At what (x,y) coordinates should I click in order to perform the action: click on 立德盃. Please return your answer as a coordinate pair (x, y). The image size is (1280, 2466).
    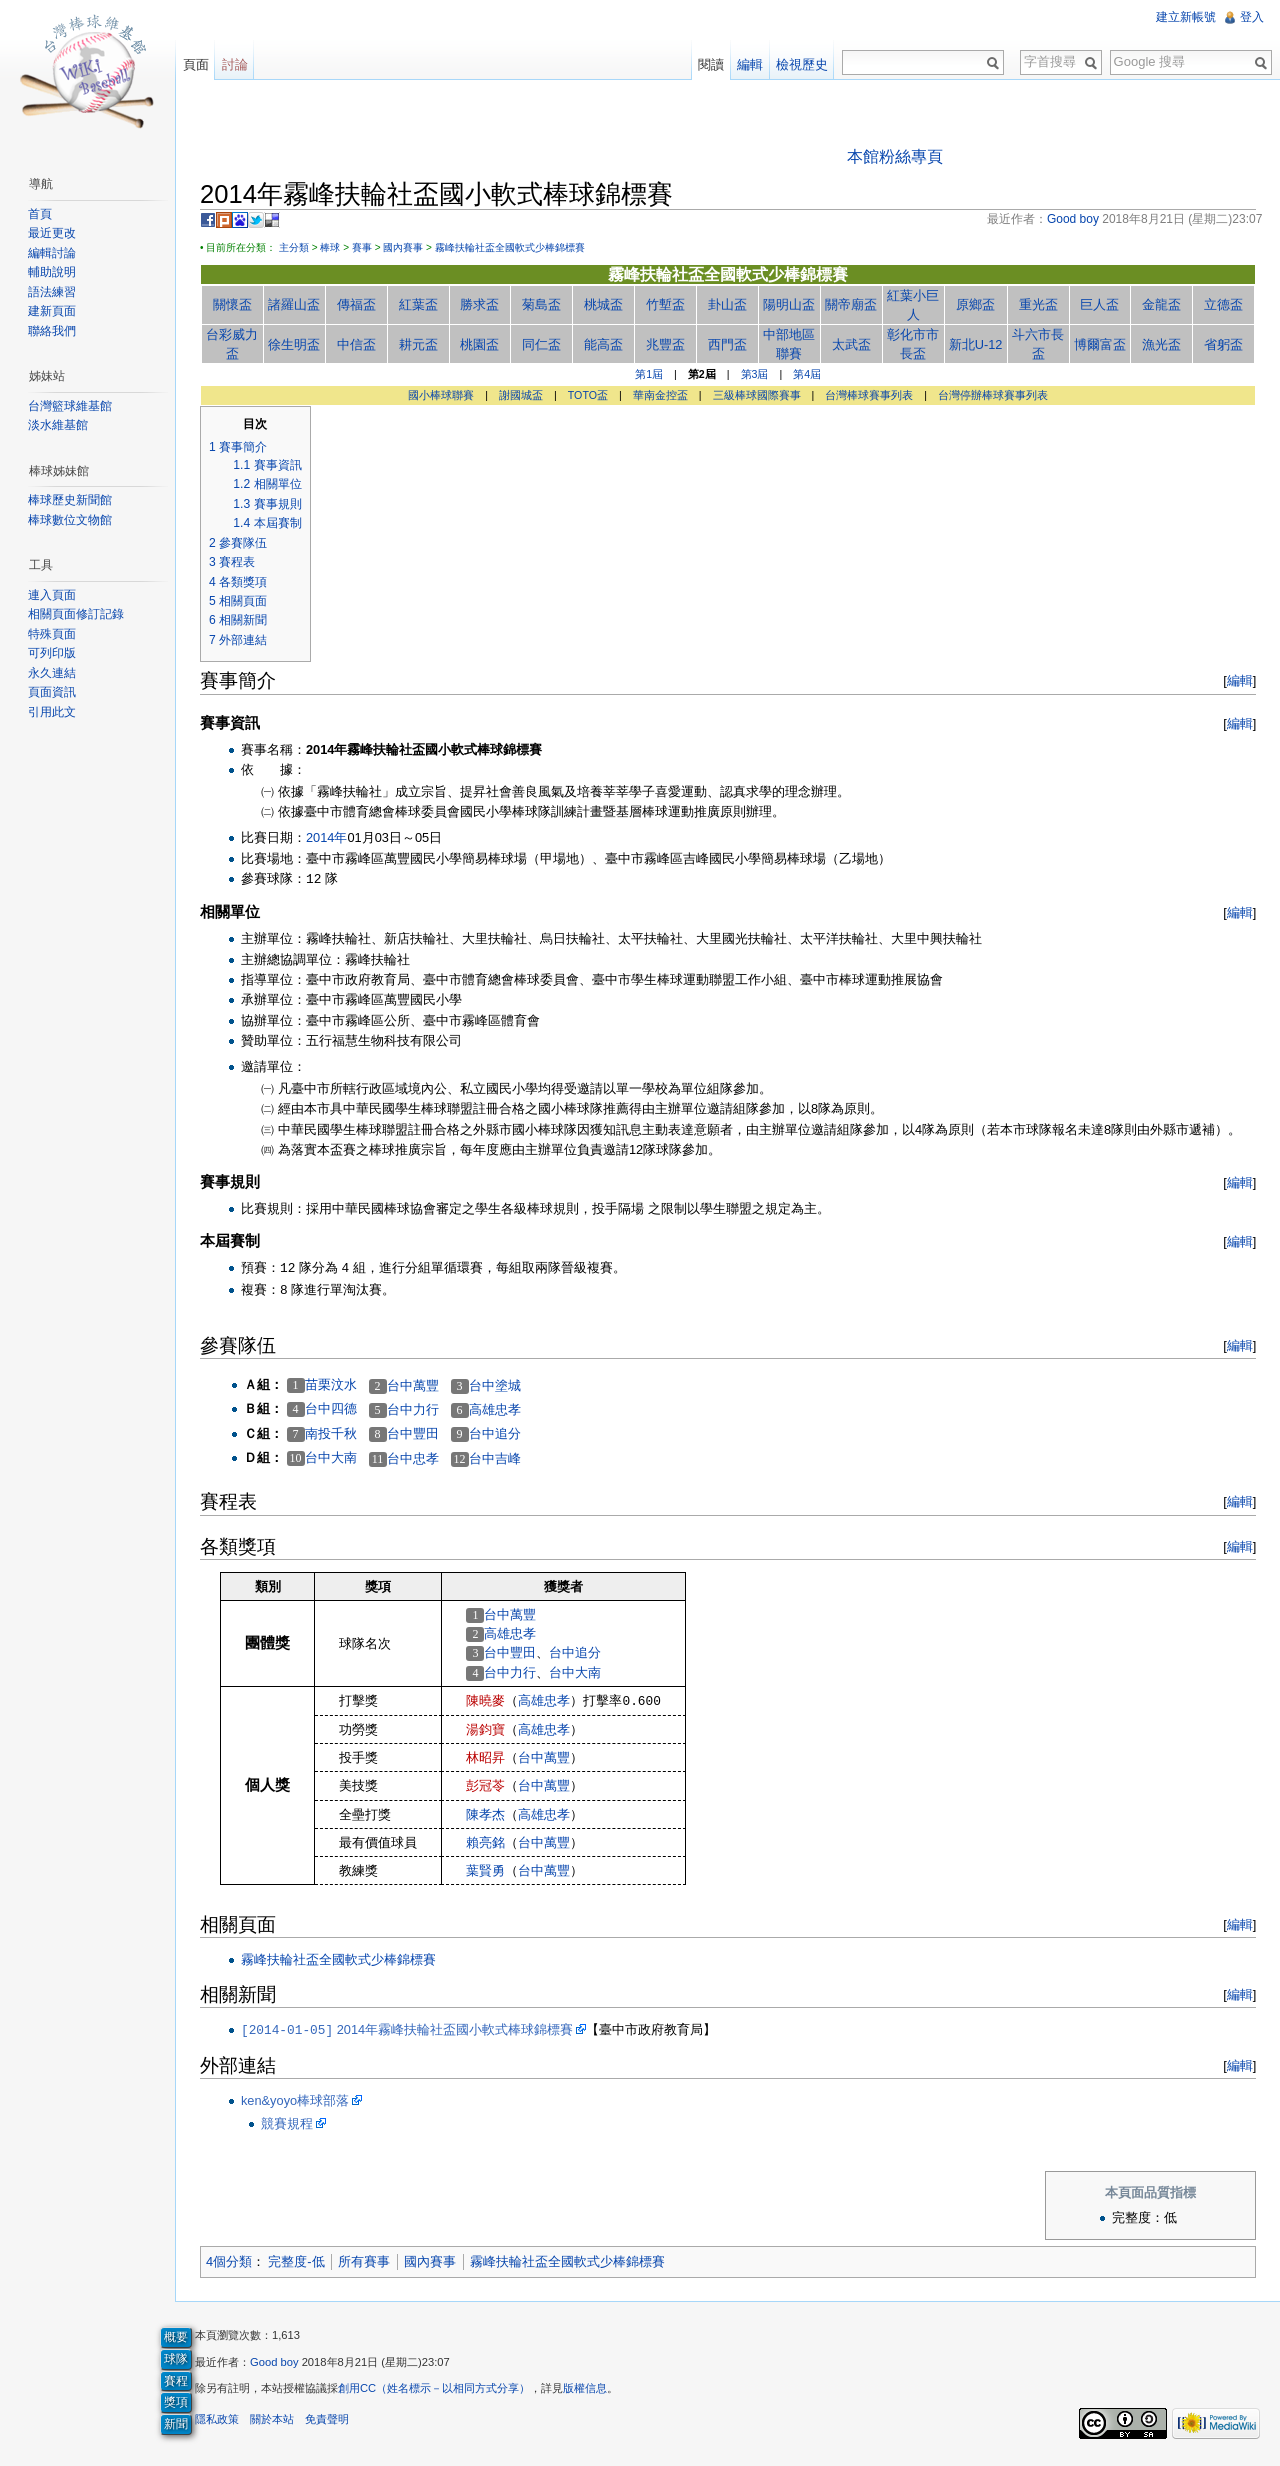
    Looking at the image, I should click on (1223, 304).